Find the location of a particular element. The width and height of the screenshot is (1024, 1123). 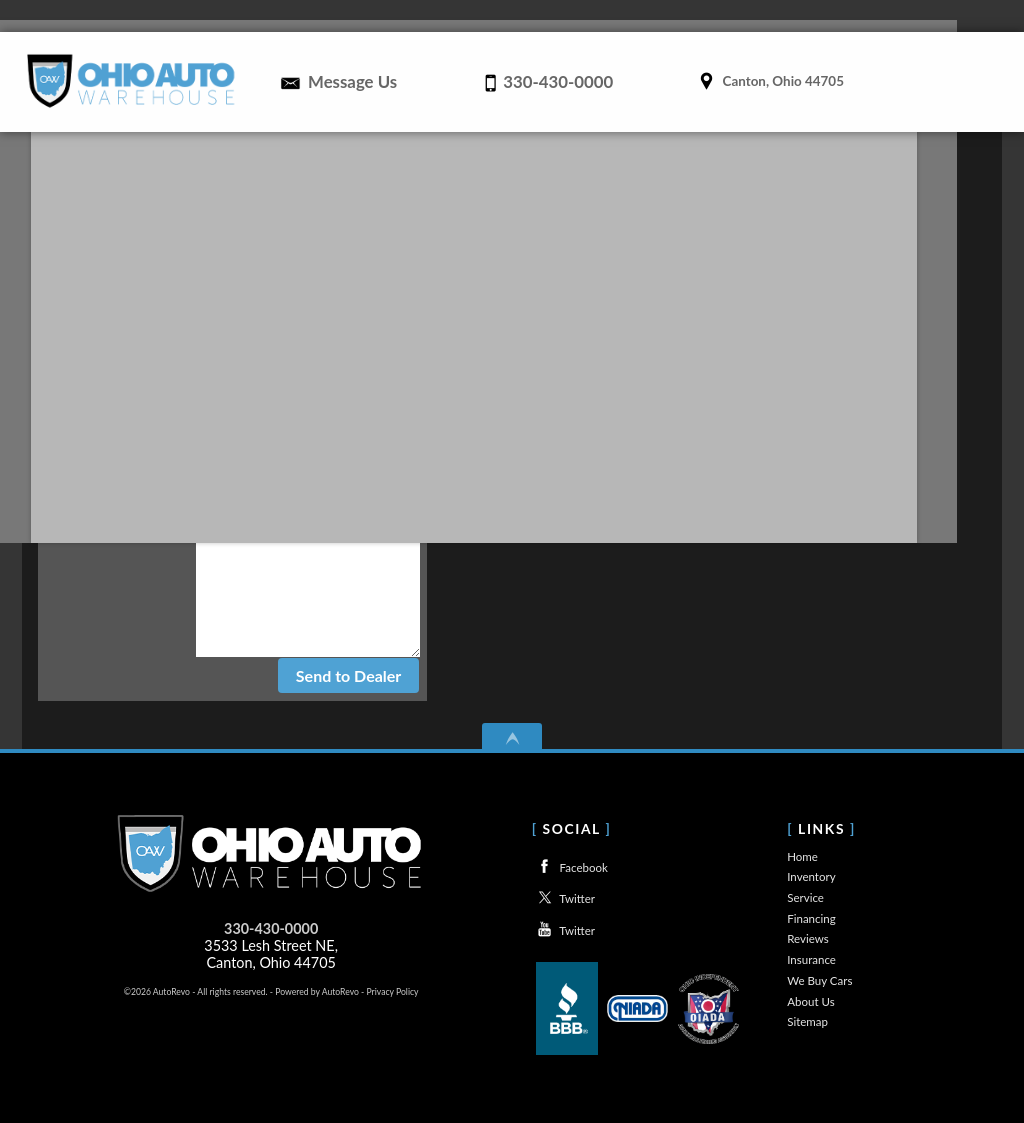

Last Name is located at coordinates (267, 400).